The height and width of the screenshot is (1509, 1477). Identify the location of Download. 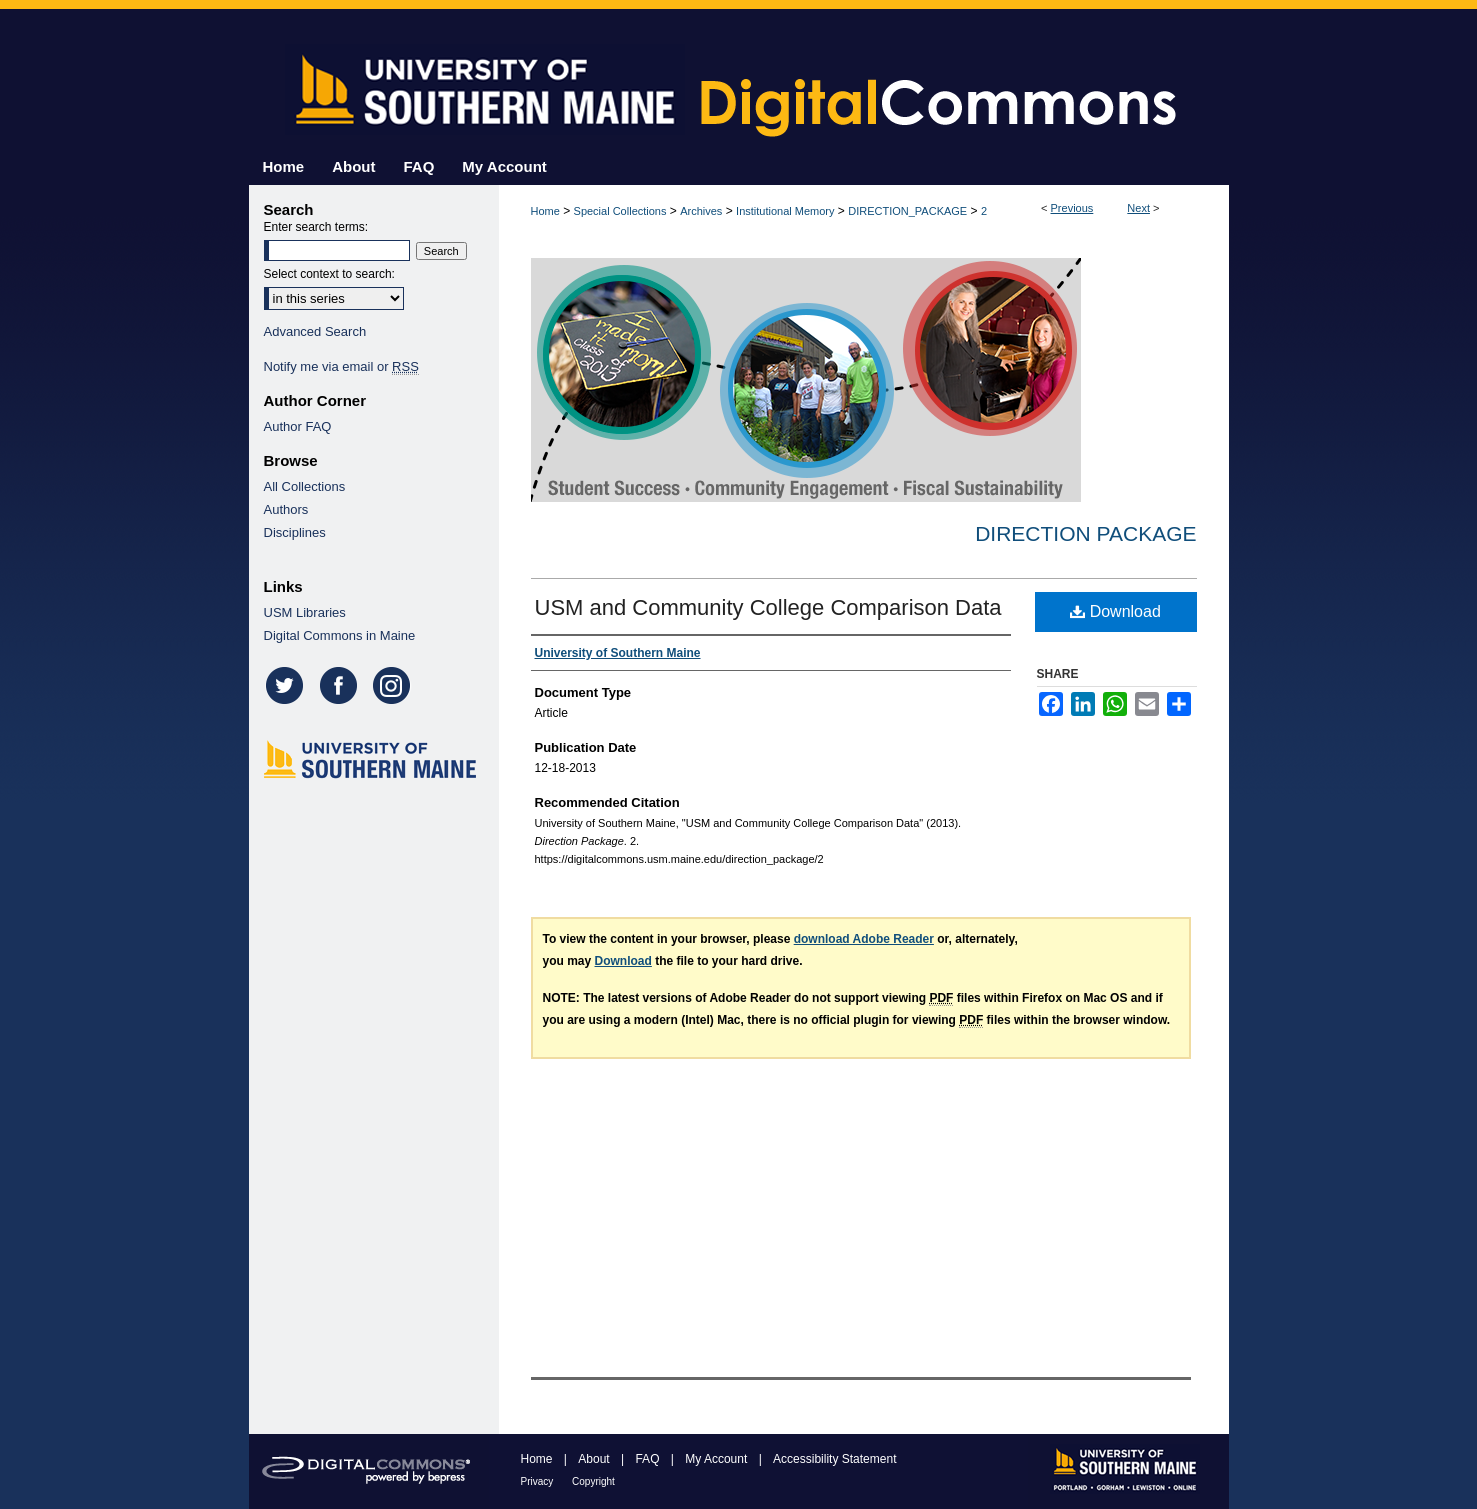
(1115, 611).